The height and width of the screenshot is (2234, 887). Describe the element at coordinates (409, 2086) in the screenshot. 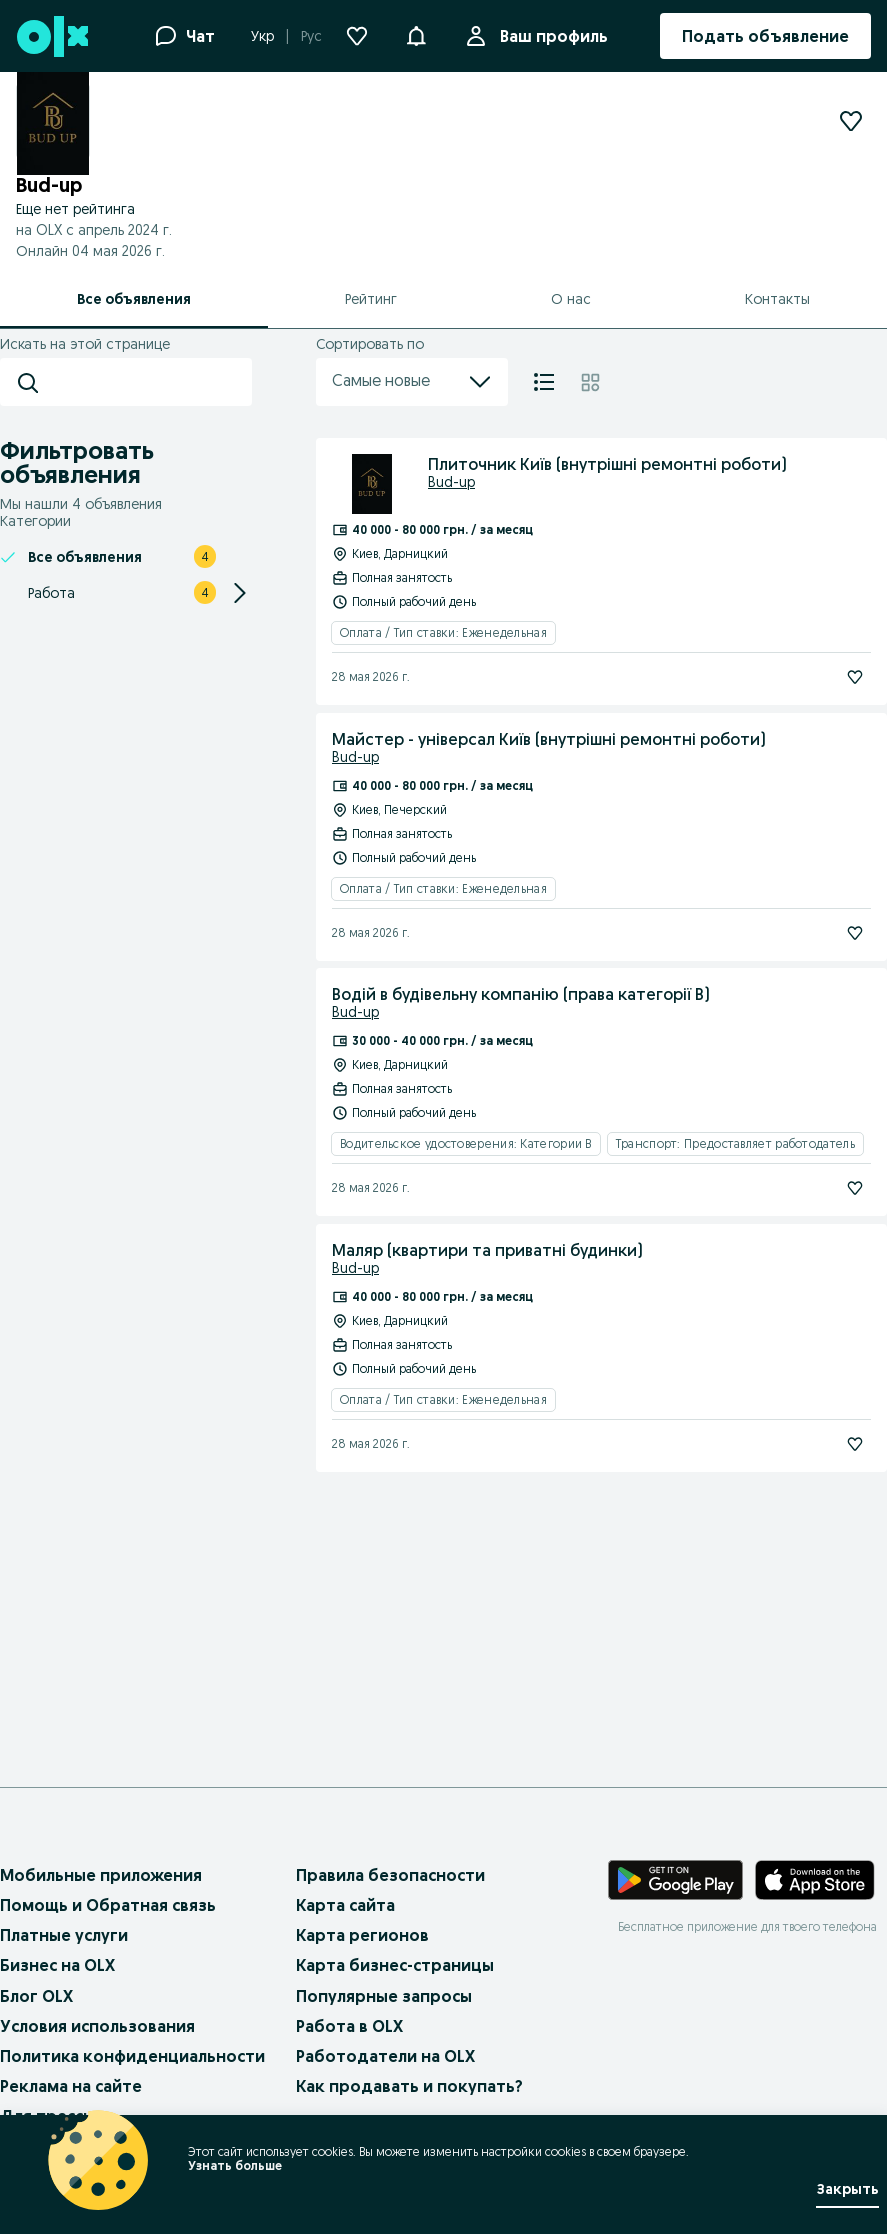

I see `Как продавать и покупать?` at that location.